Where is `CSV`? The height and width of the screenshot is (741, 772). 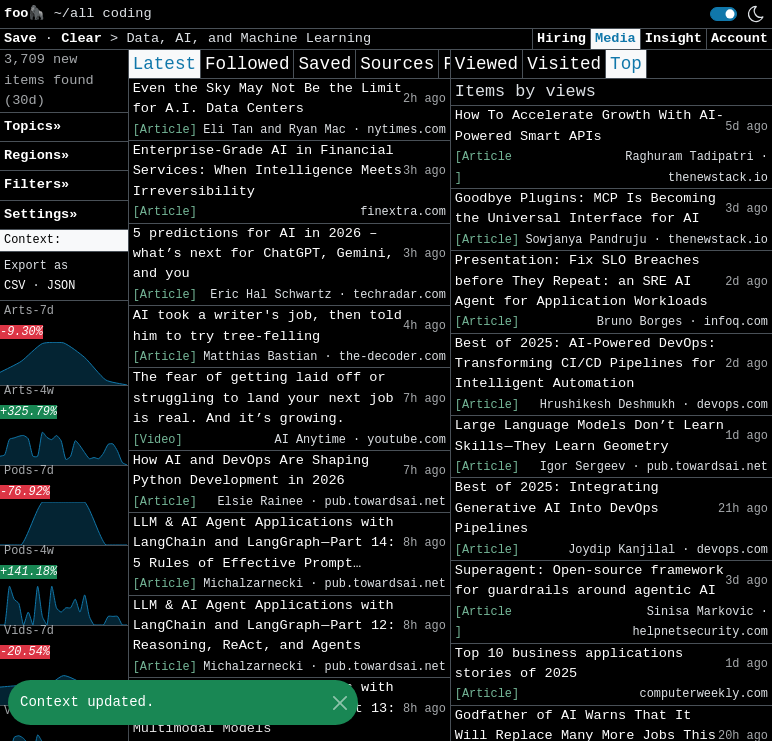
CSV is located at coordinates (14, 286).